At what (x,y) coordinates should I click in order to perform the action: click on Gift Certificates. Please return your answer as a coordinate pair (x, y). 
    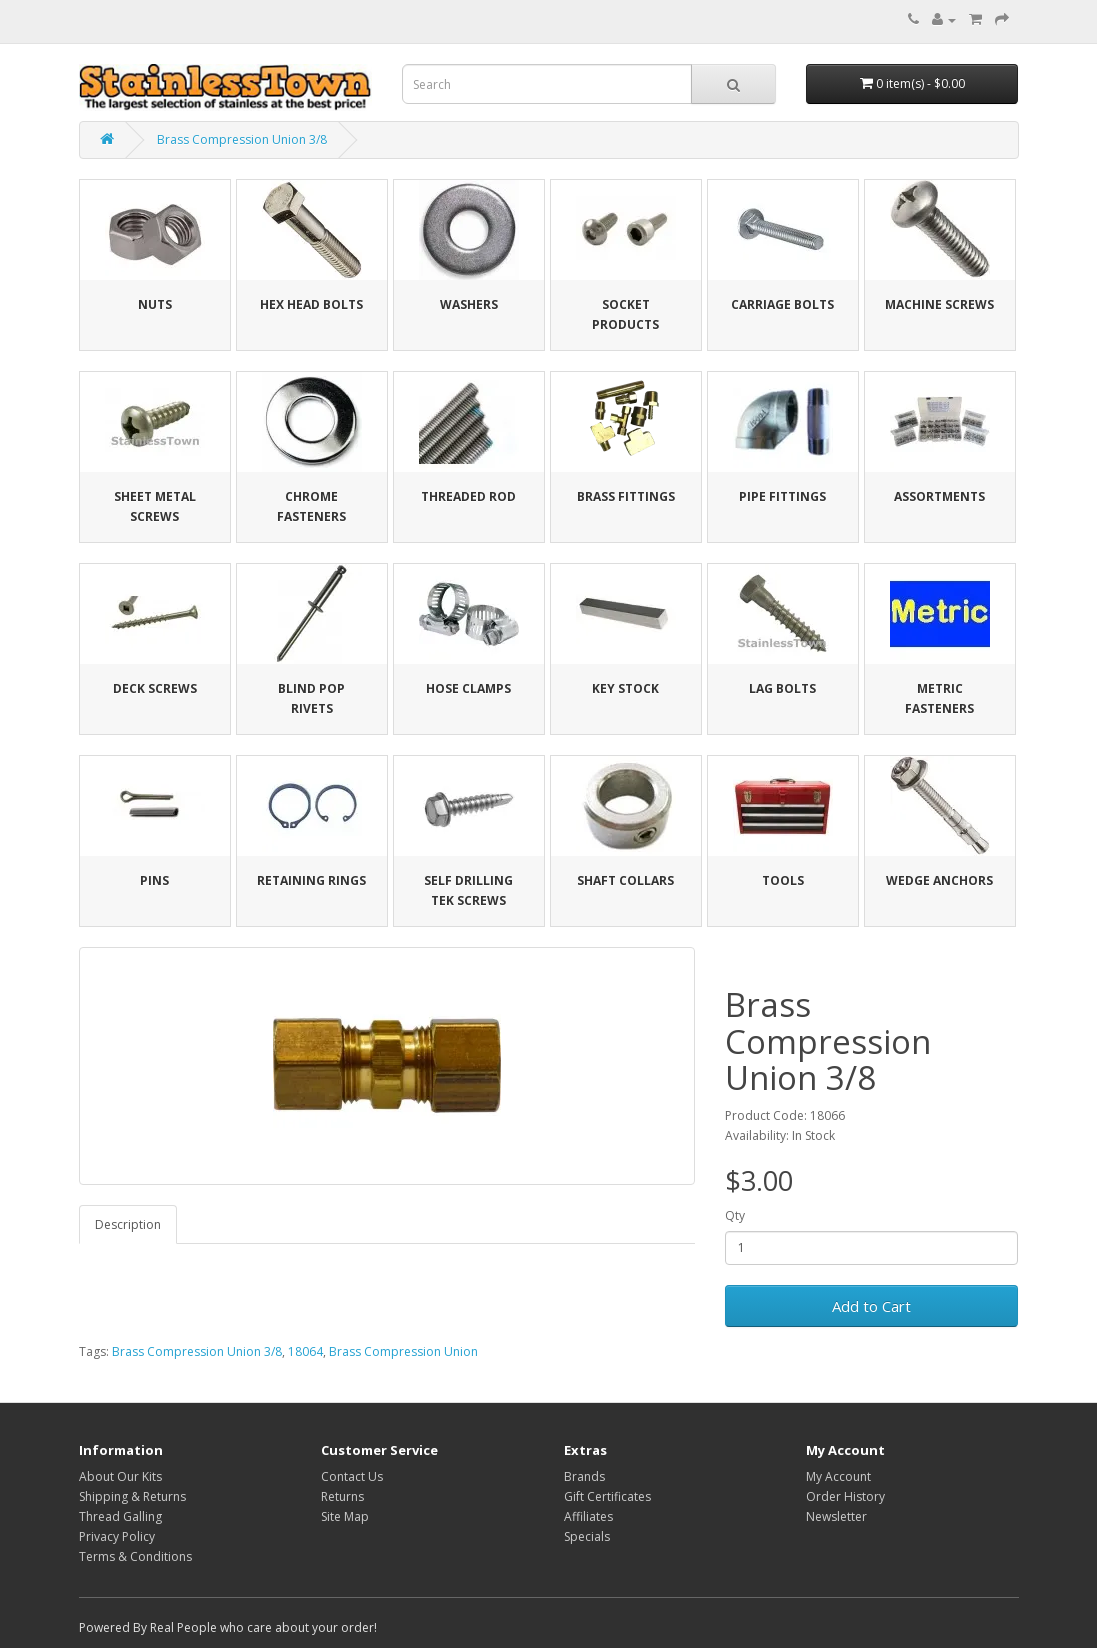
    Looking at the image, I should click on (607, 1496).